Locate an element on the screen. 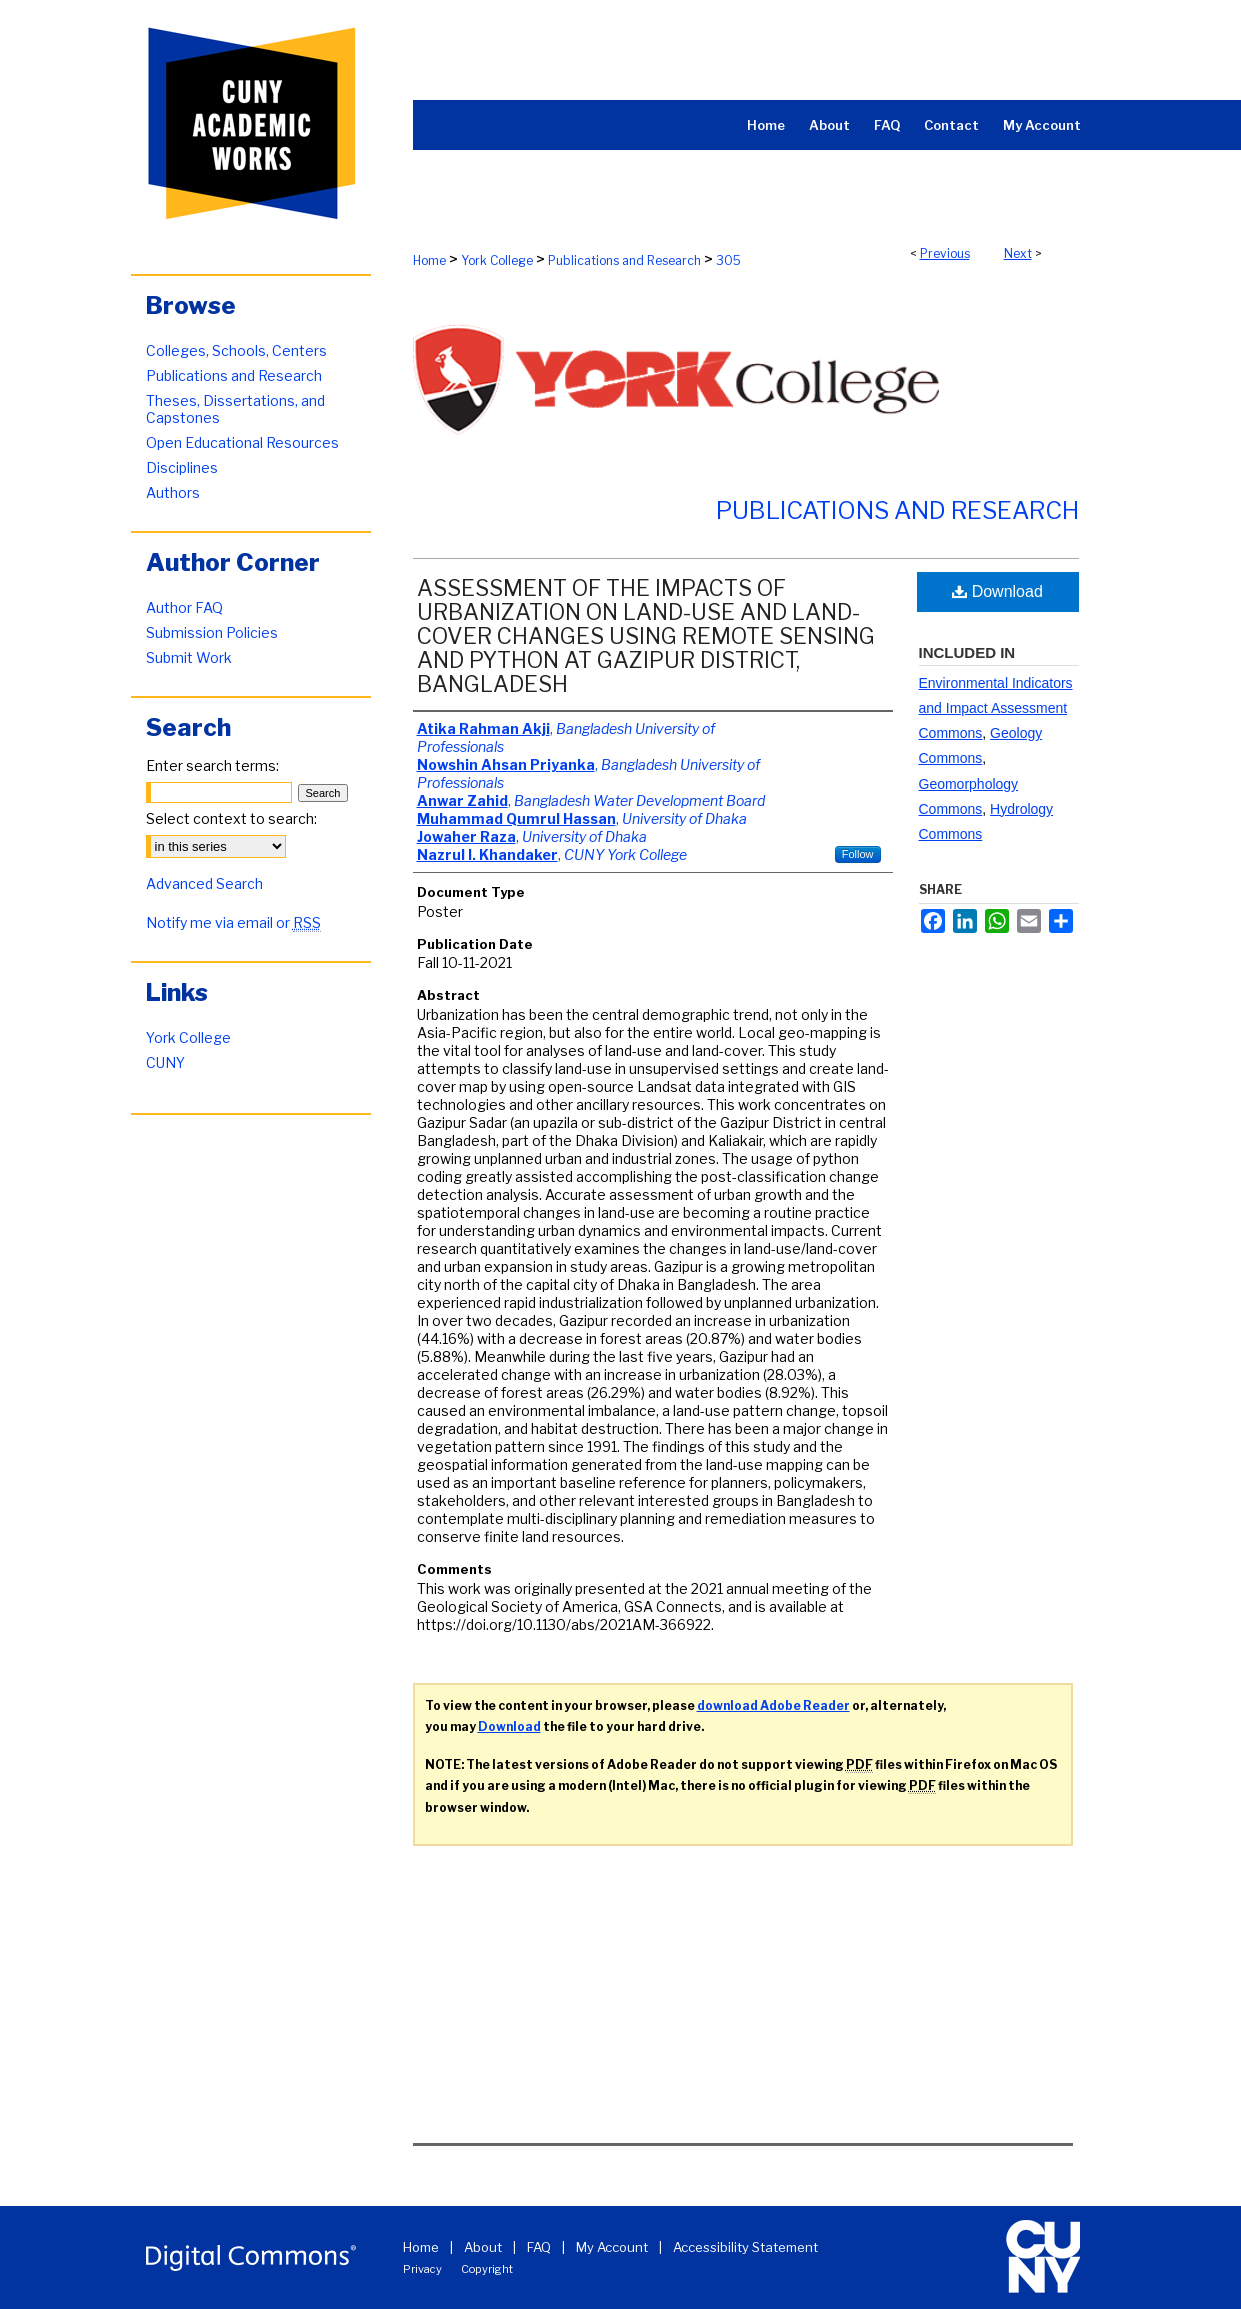 This screenshot has width=1241, height=2309. Follow is located at coordinates (858, 854).